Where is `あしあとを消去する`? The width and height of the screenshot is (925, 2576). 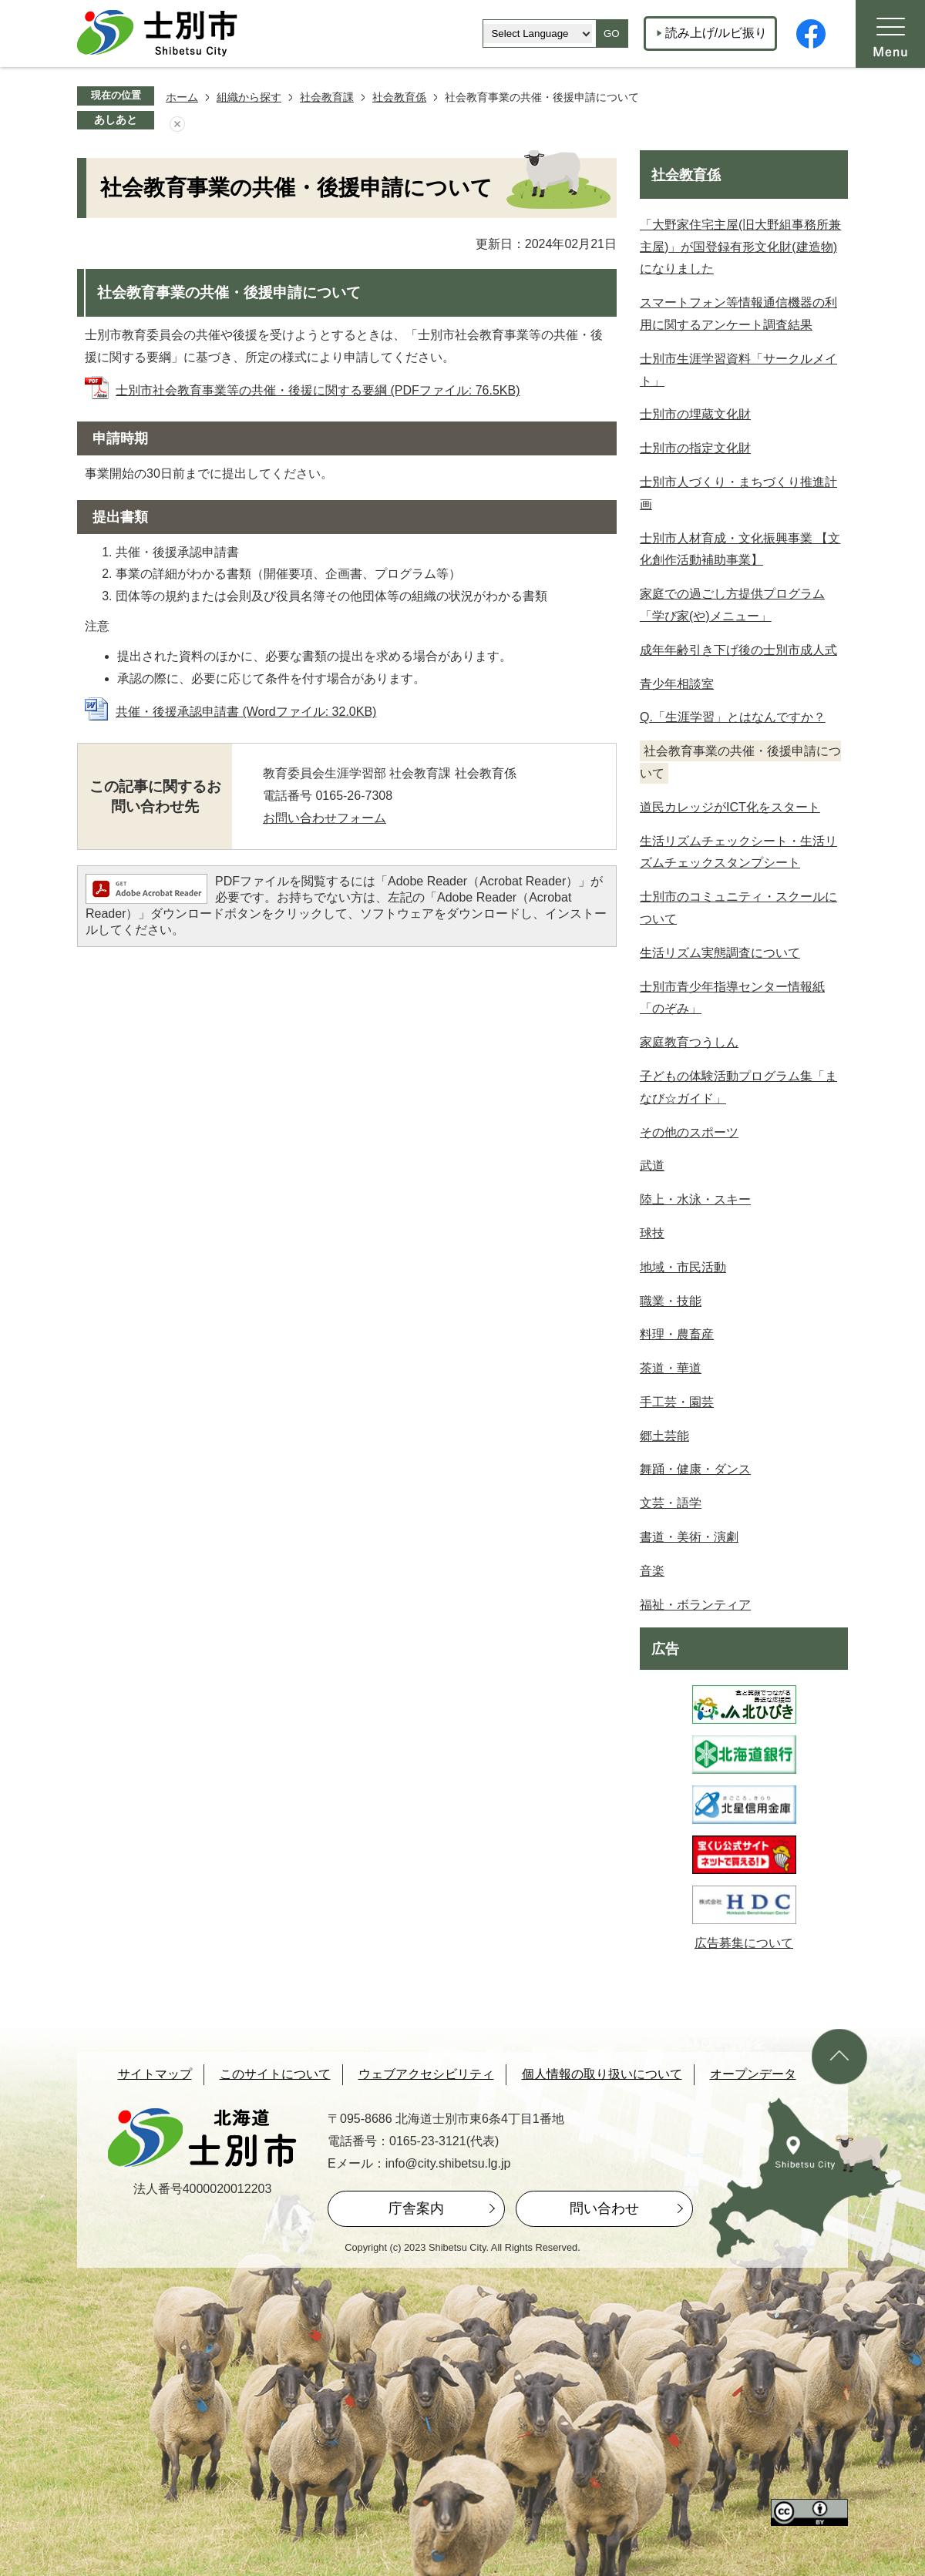
あしあとを消去する is located at coordinates (177, 124).